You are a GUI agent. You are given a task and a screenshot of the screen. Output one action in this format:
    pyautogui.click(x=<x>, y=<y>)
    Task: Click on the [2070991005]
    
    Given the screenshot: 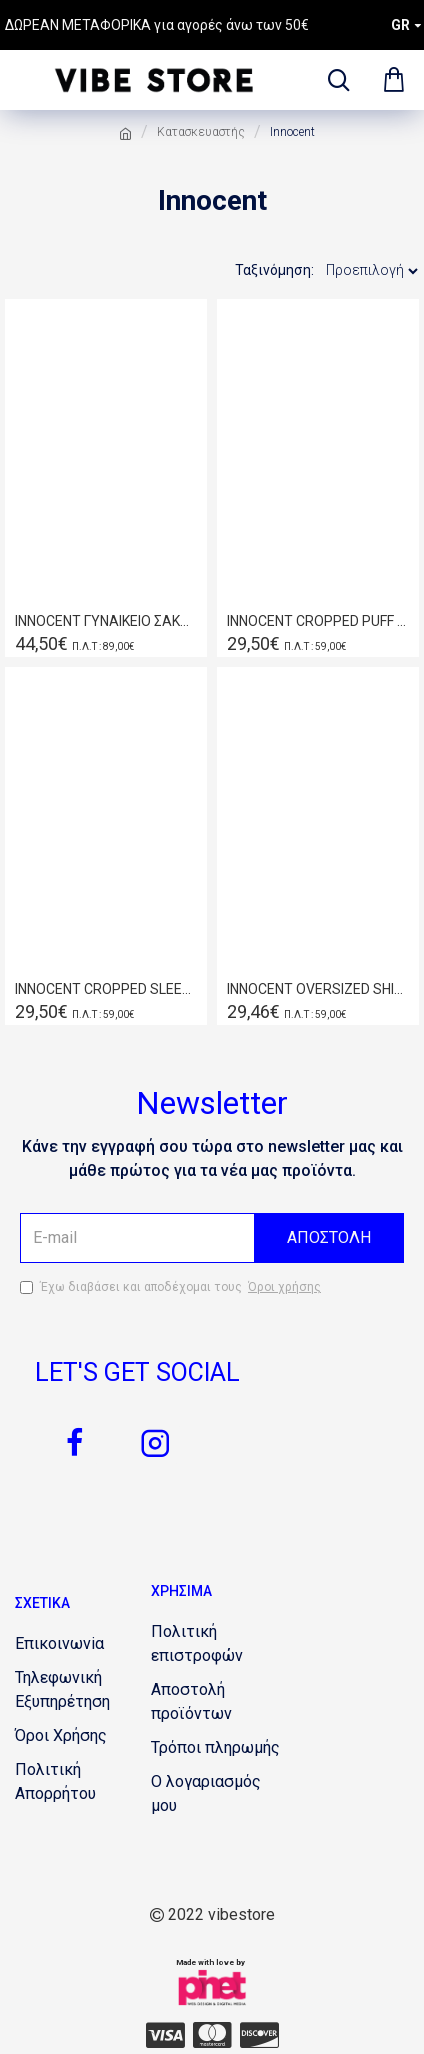 What is the action you would take?
    pyautogui.click(x=75, y=1443)
    